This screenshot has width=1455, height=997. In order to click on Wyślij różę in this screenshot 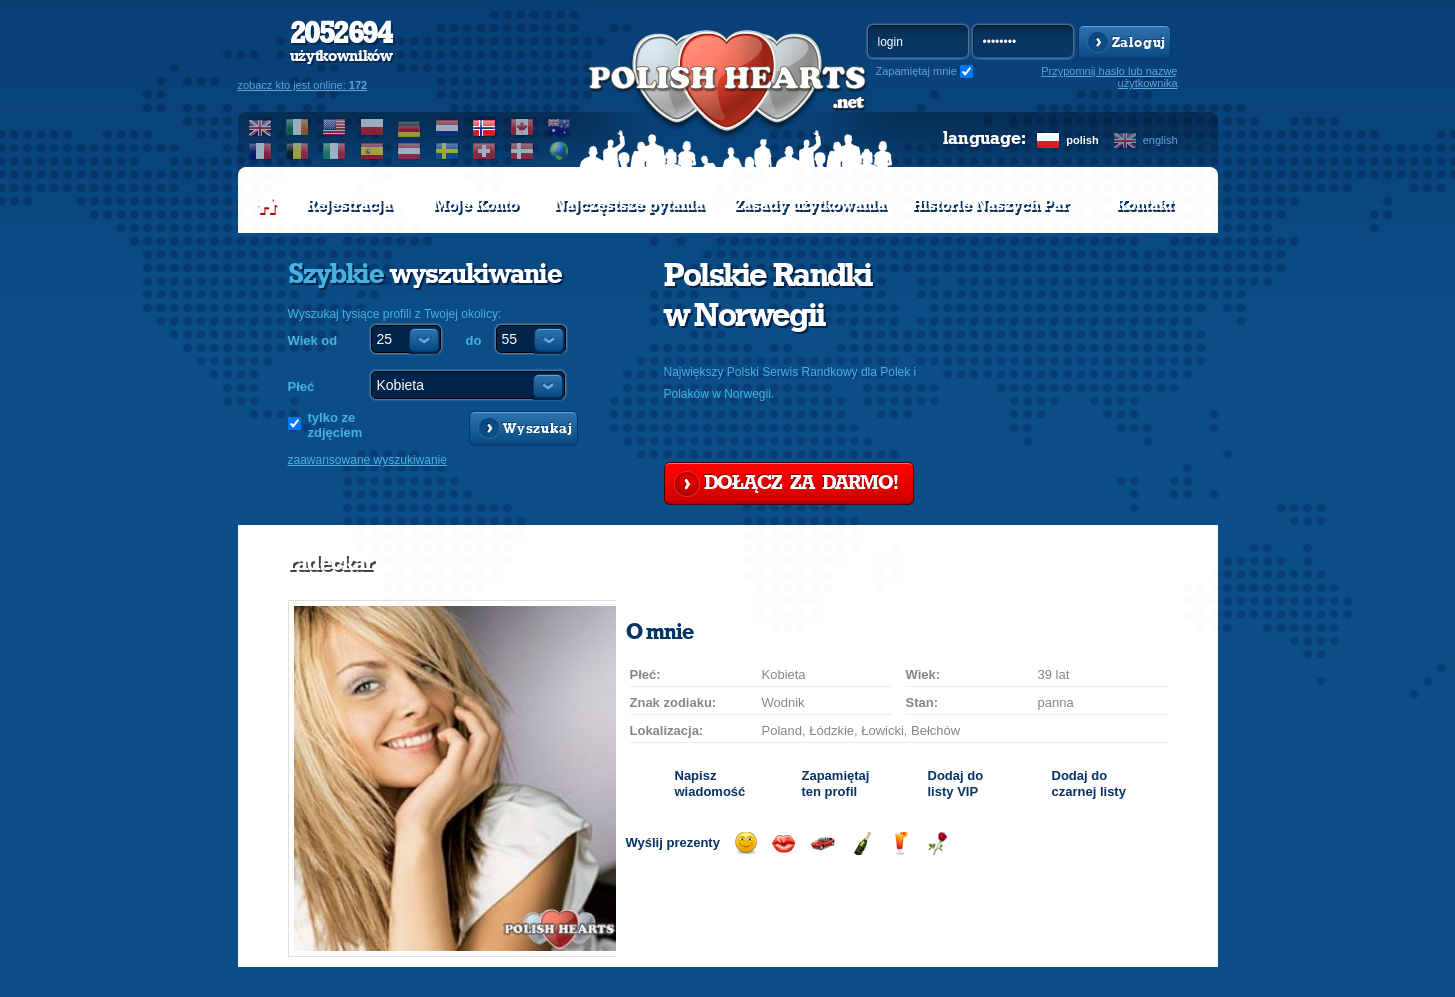, I will do `click(937, 843)`.